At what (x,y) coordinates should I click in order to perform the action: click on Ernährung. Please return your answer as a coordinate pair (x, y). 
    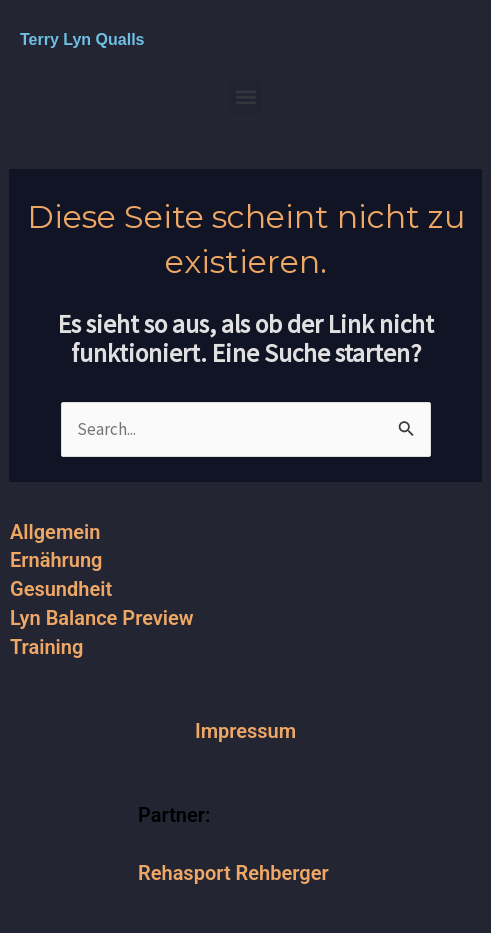
    Looking at the image, I should click on (56, 560).